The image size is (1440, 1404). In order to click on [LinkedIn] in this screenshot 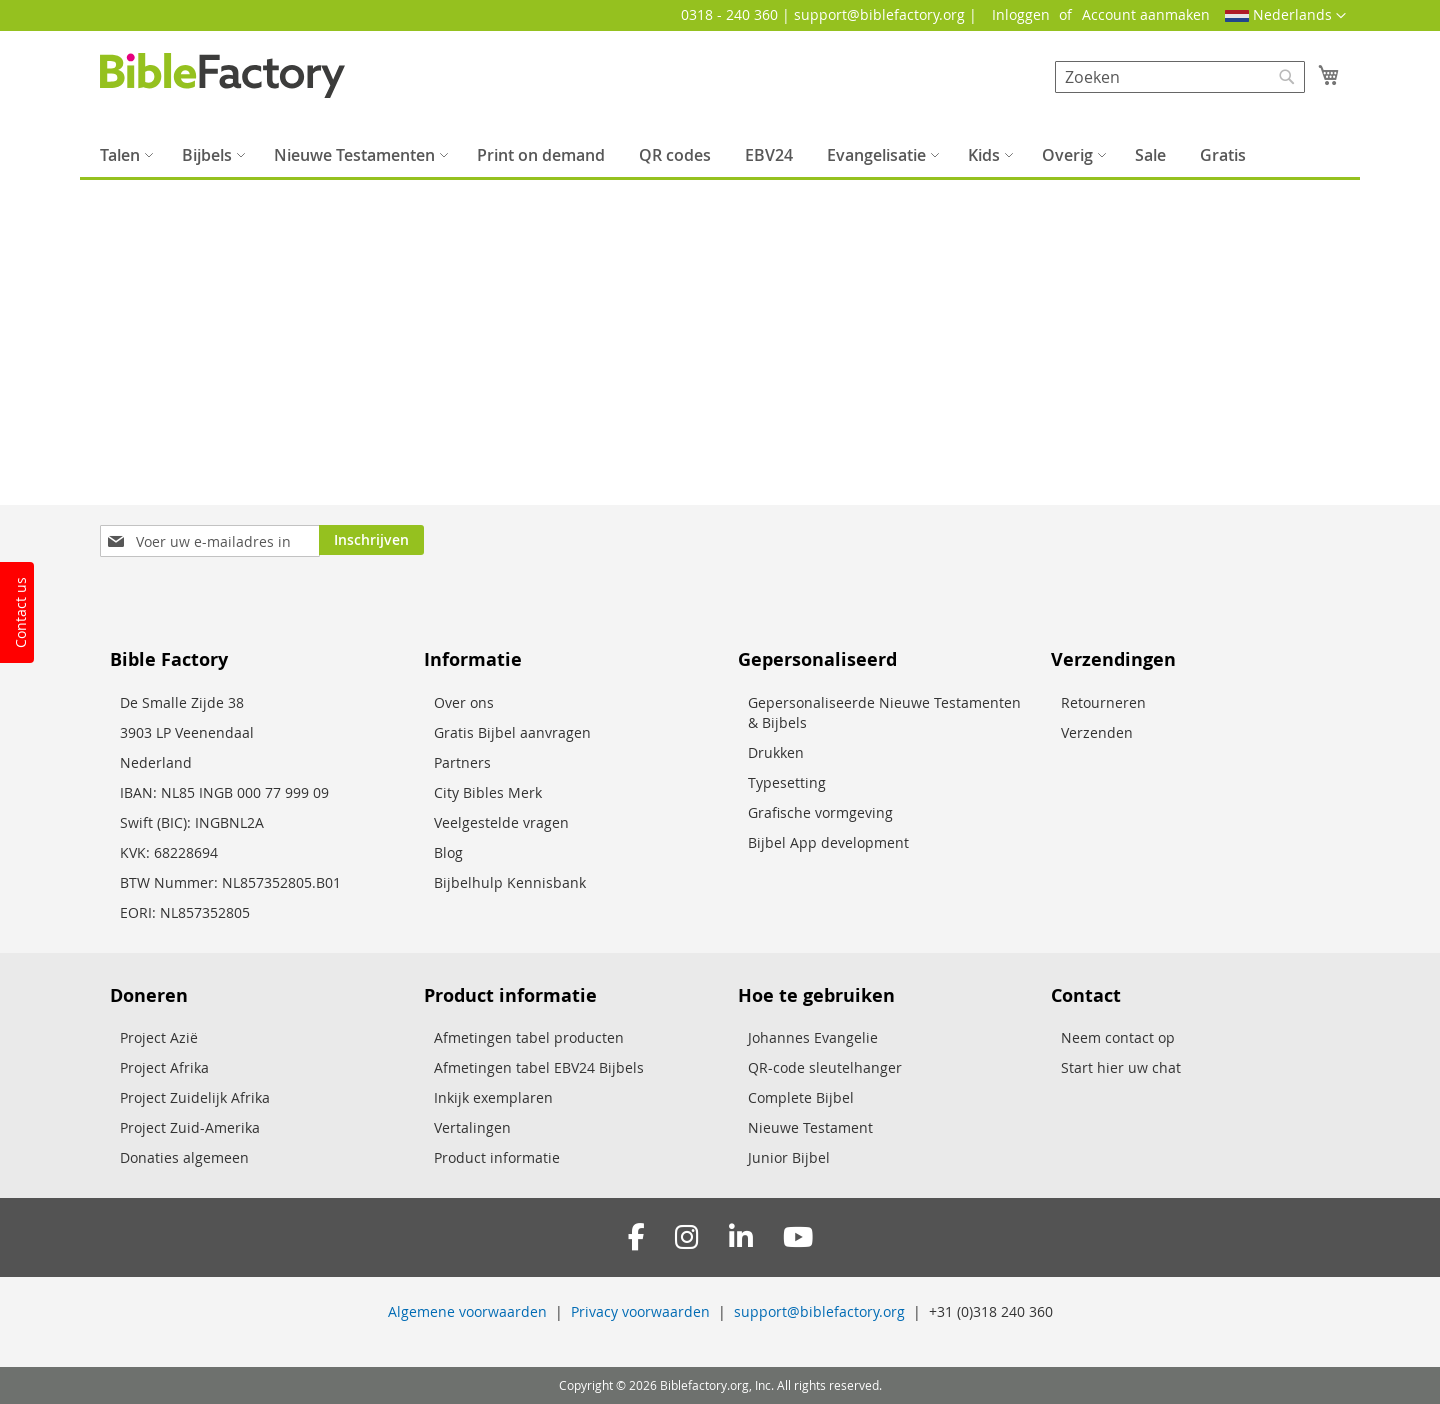, I will do `click(741, 1237)`.